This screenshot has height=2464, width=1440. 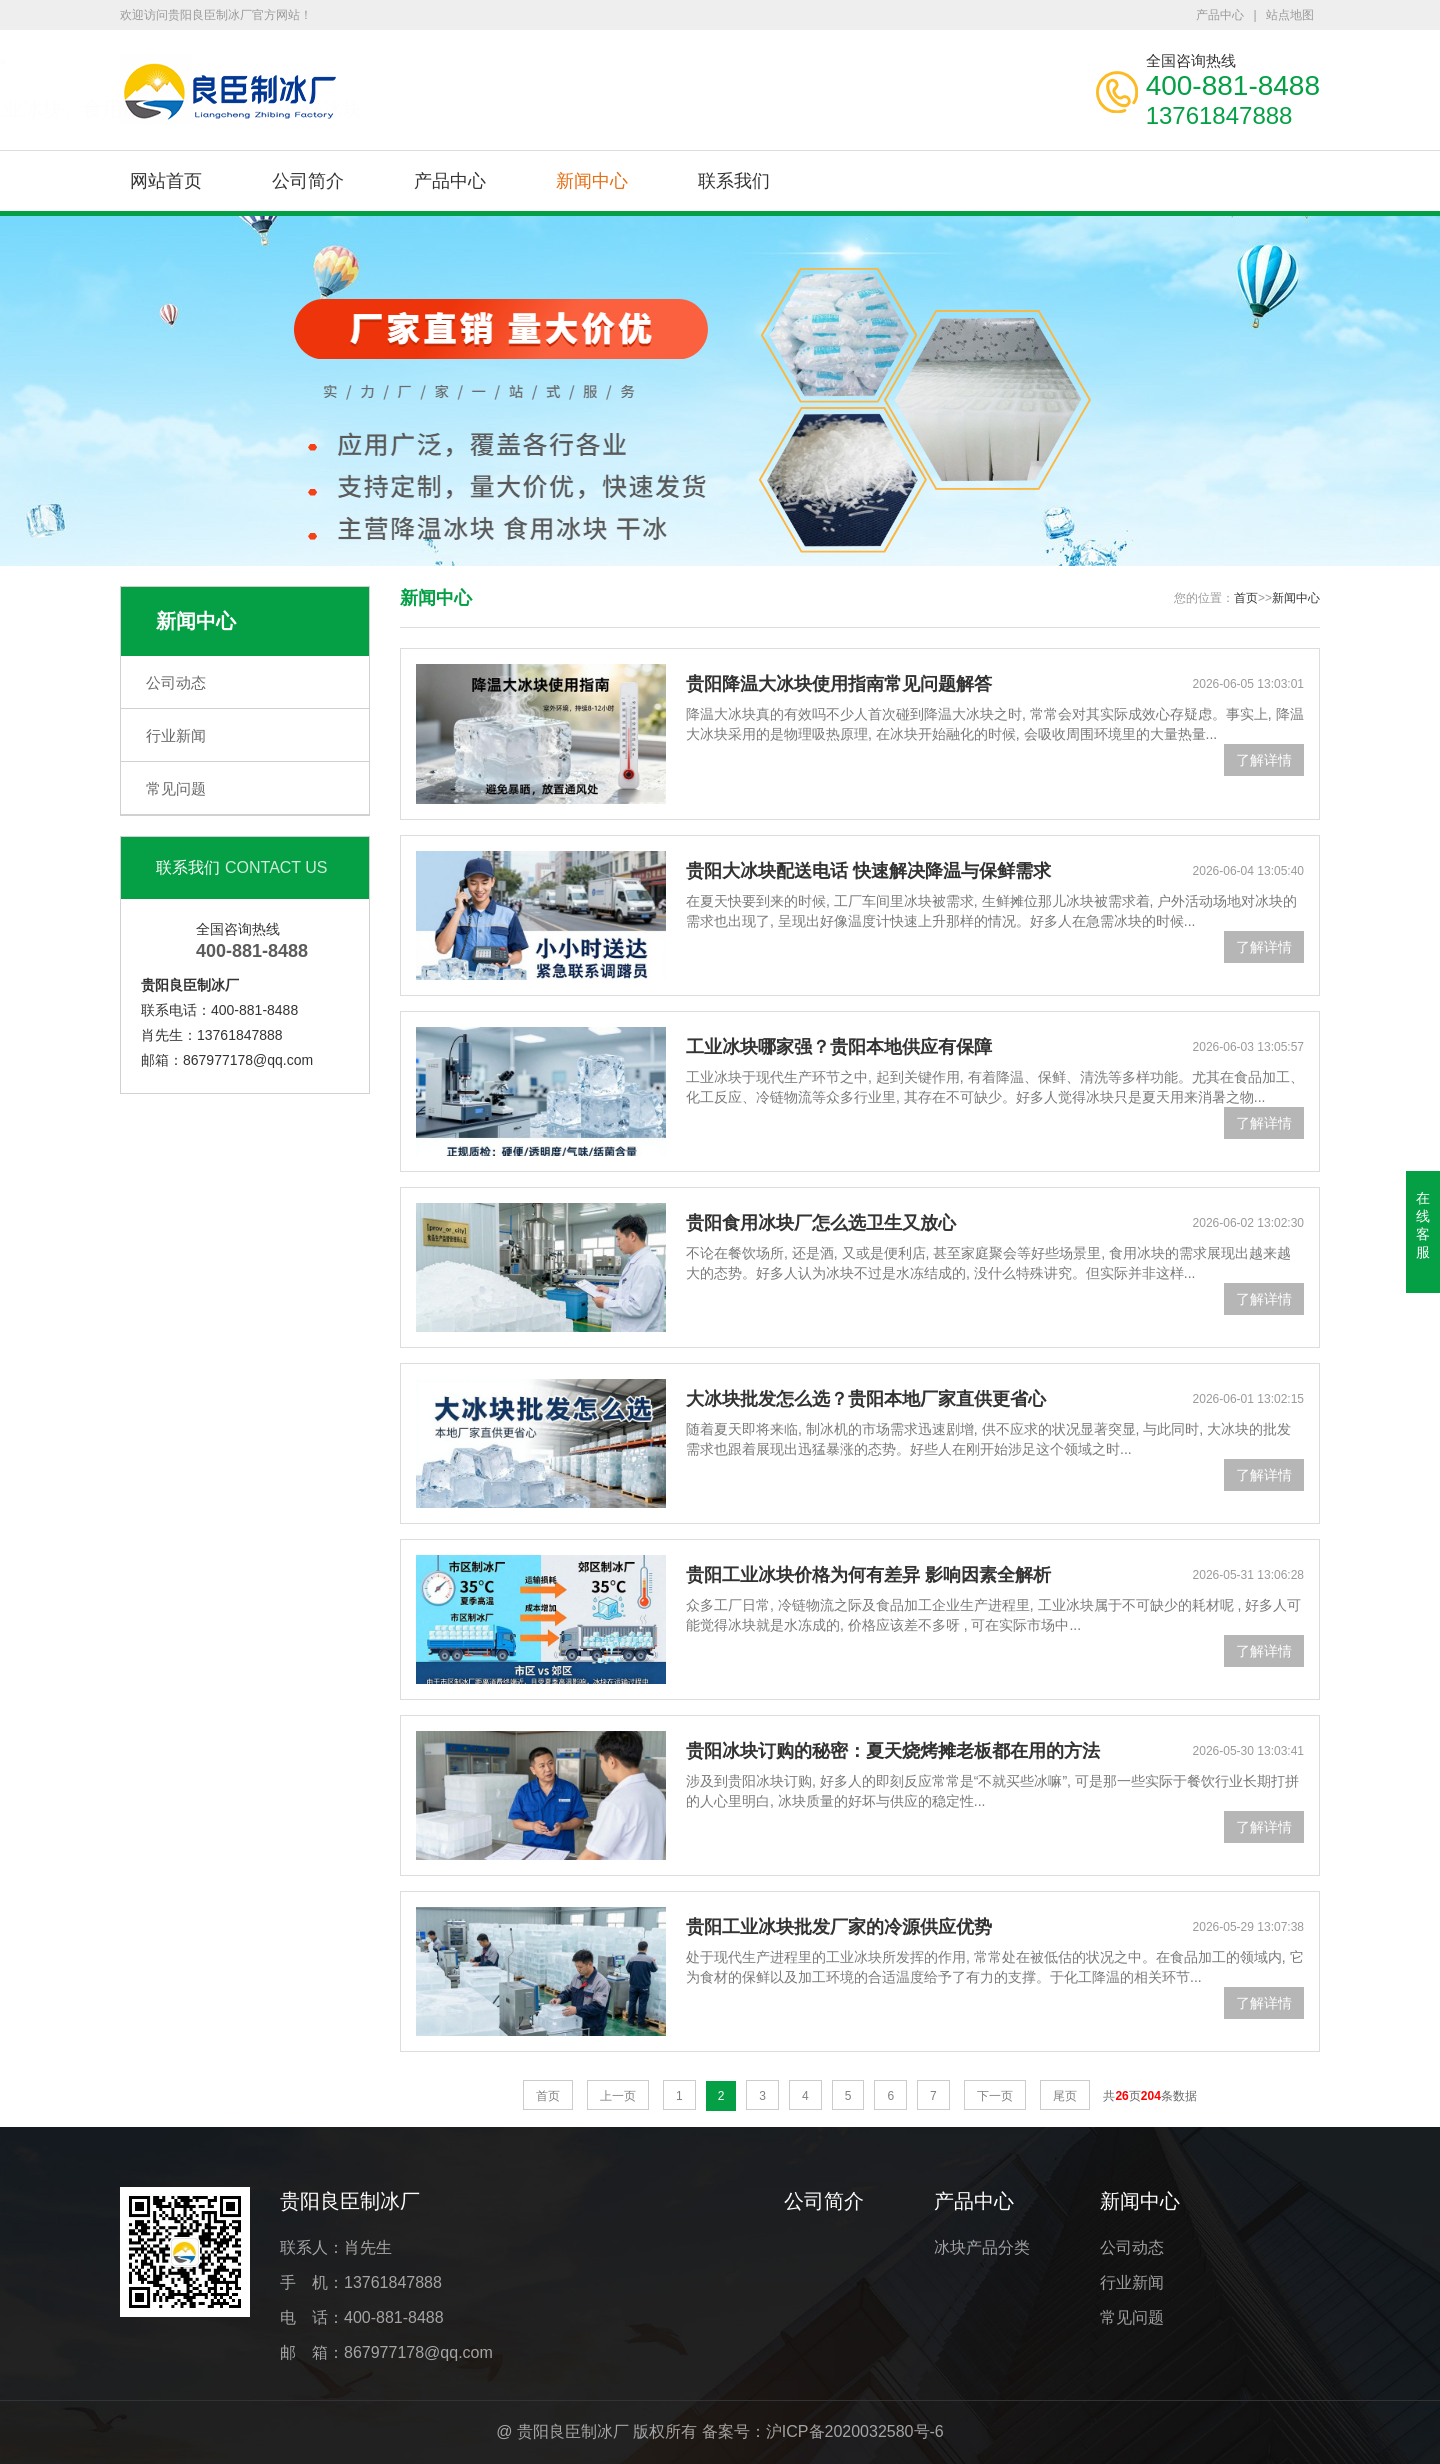 I want to click on 联系我们, so click(x=734, y=181).